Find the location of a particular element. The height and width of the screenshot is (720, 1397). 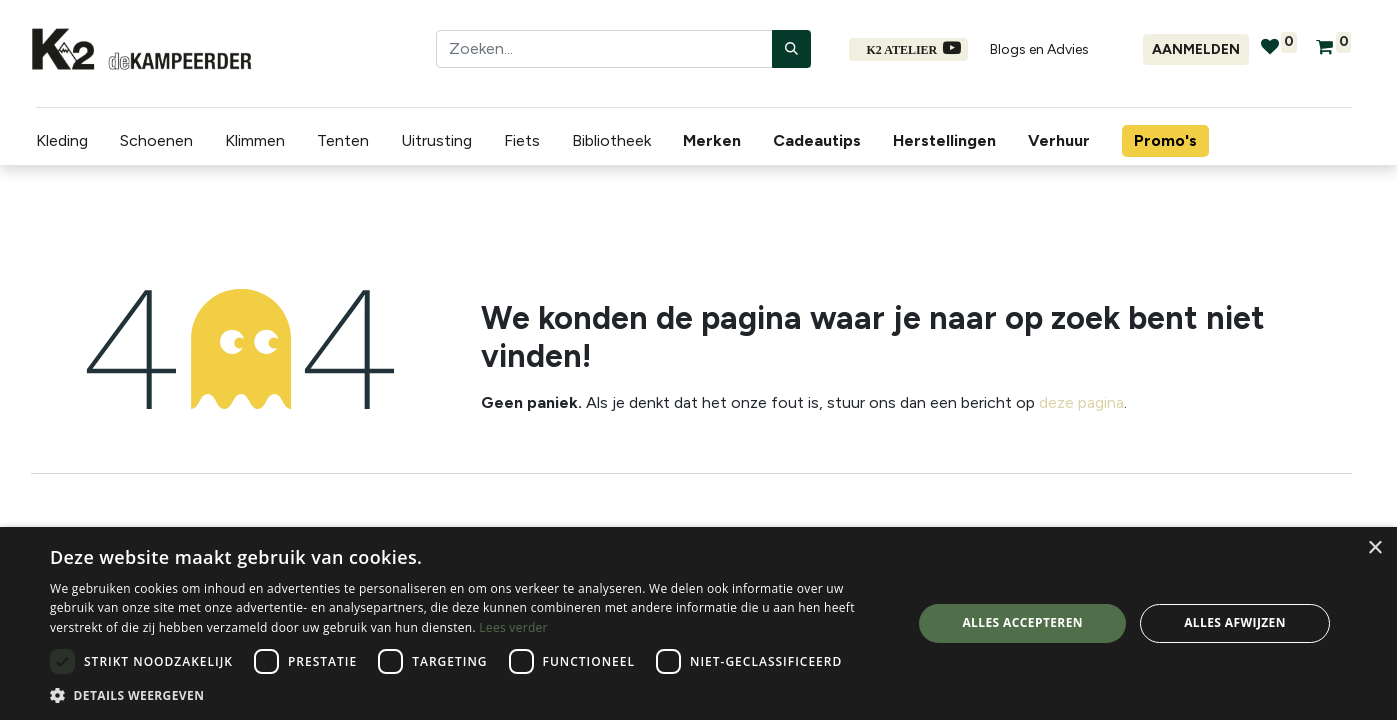

[menuitem] is located at coordinates (711, 141).